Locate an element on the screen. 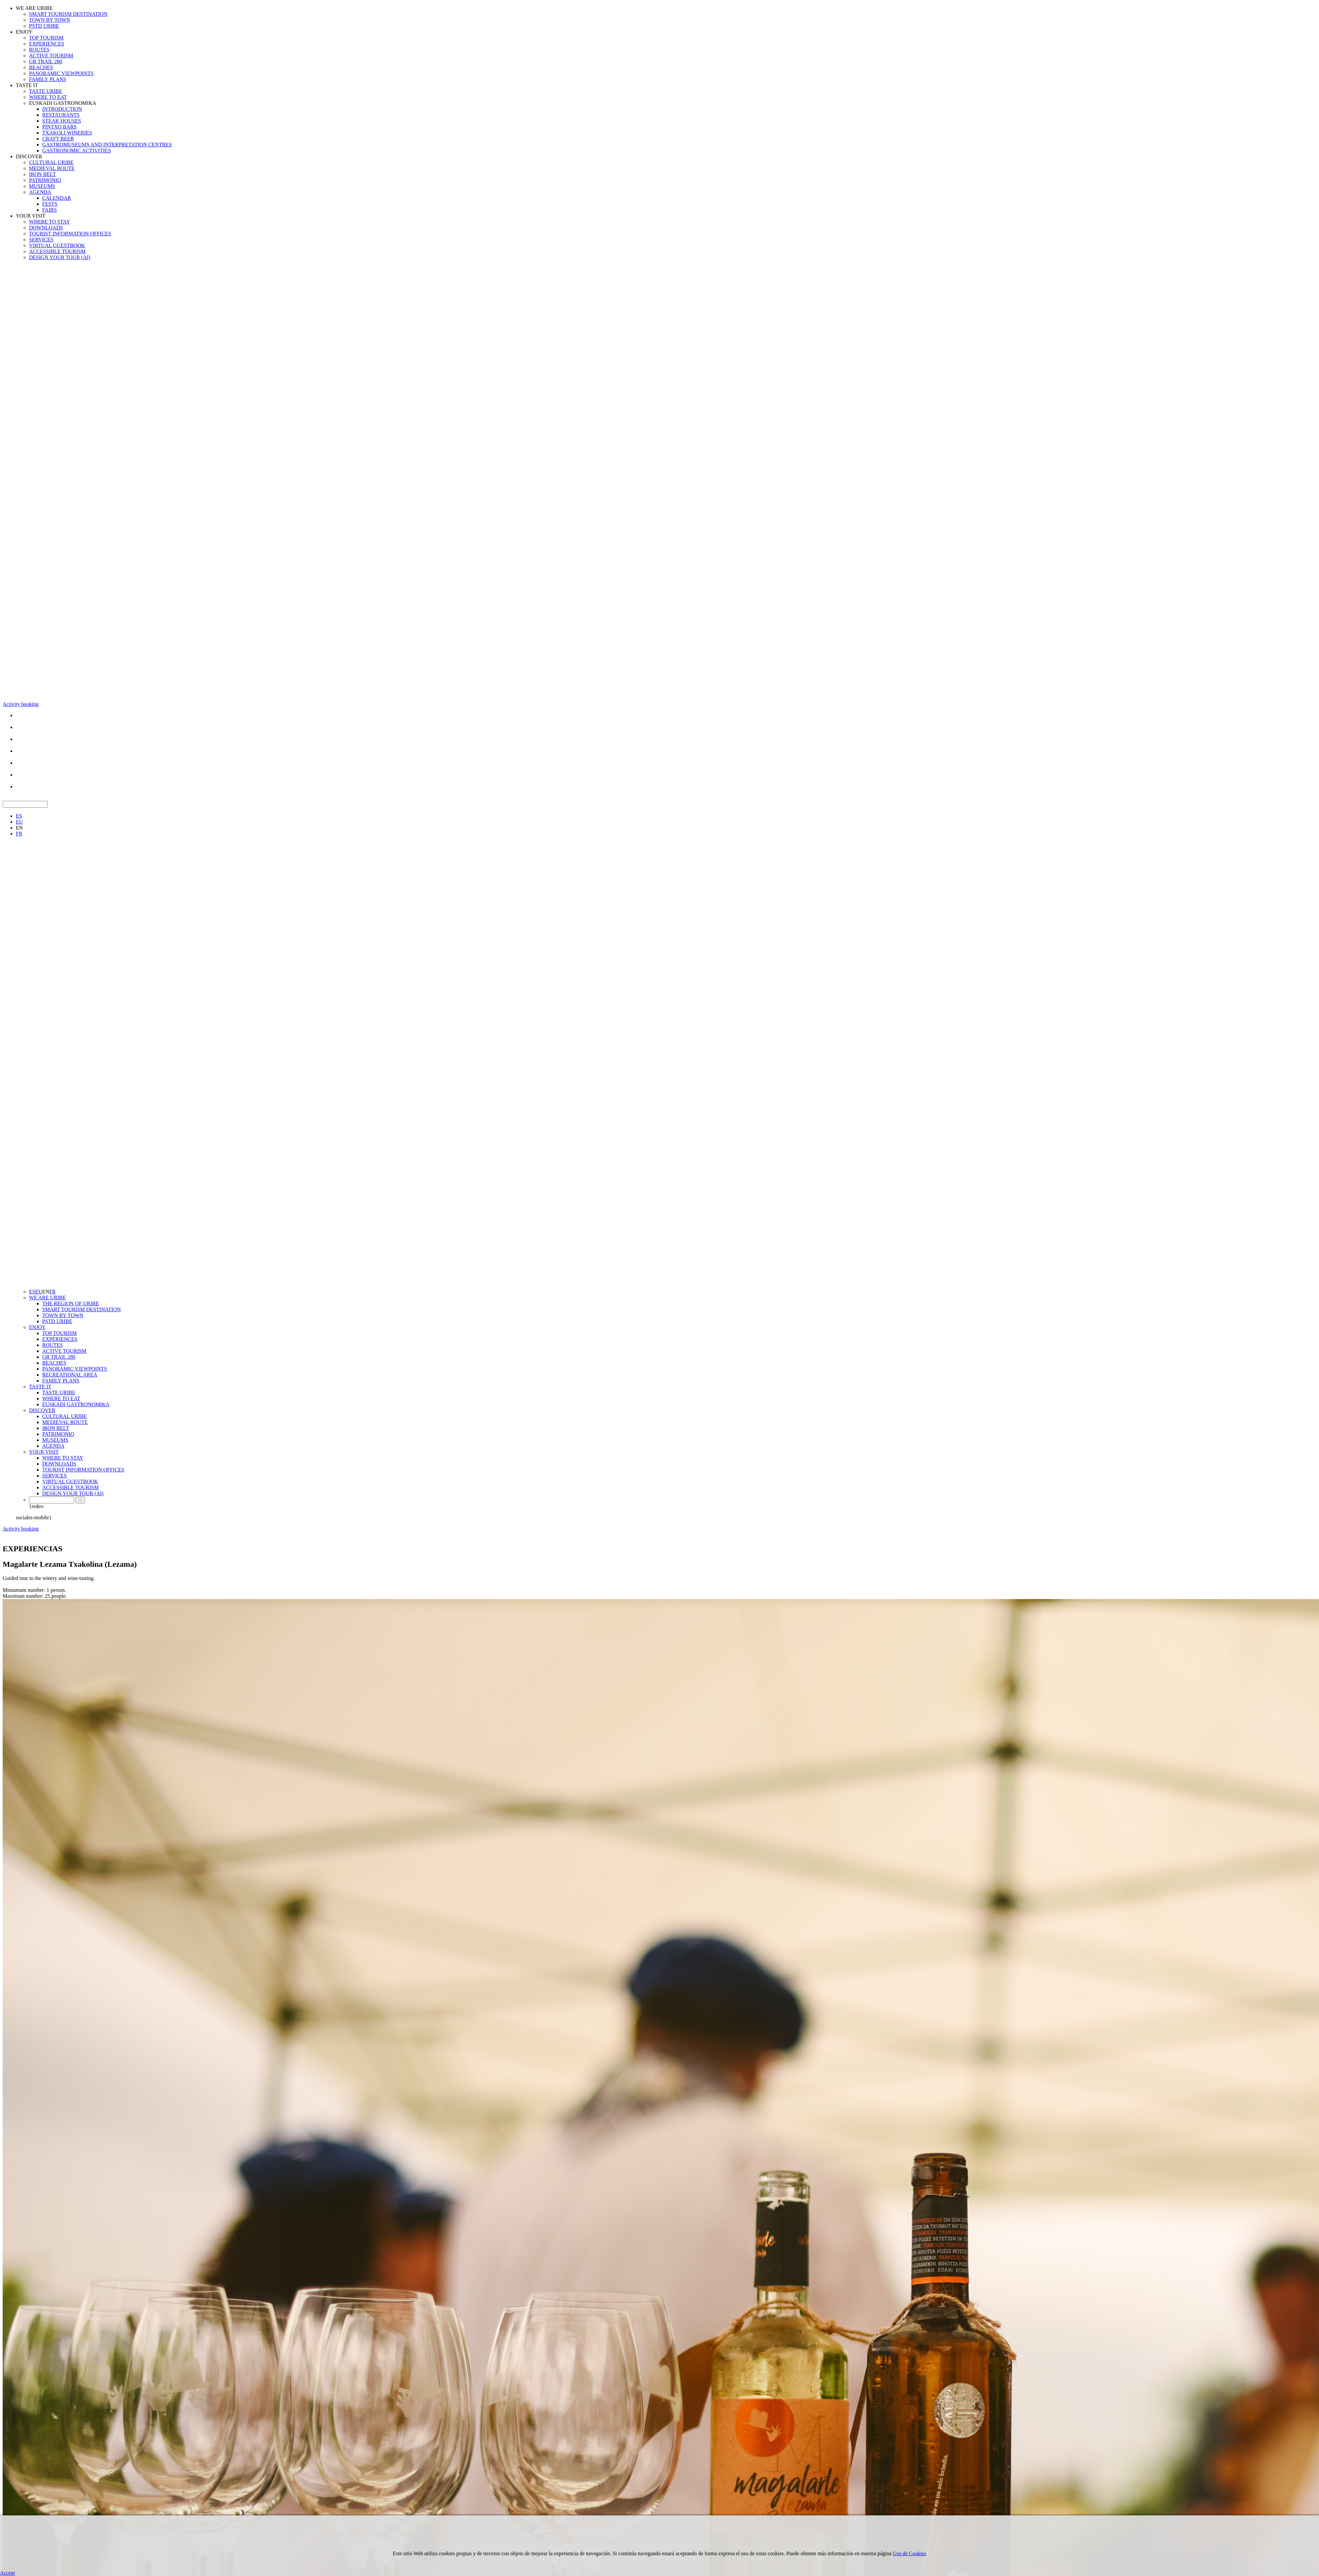  ES is located at coordinates (19, 816).